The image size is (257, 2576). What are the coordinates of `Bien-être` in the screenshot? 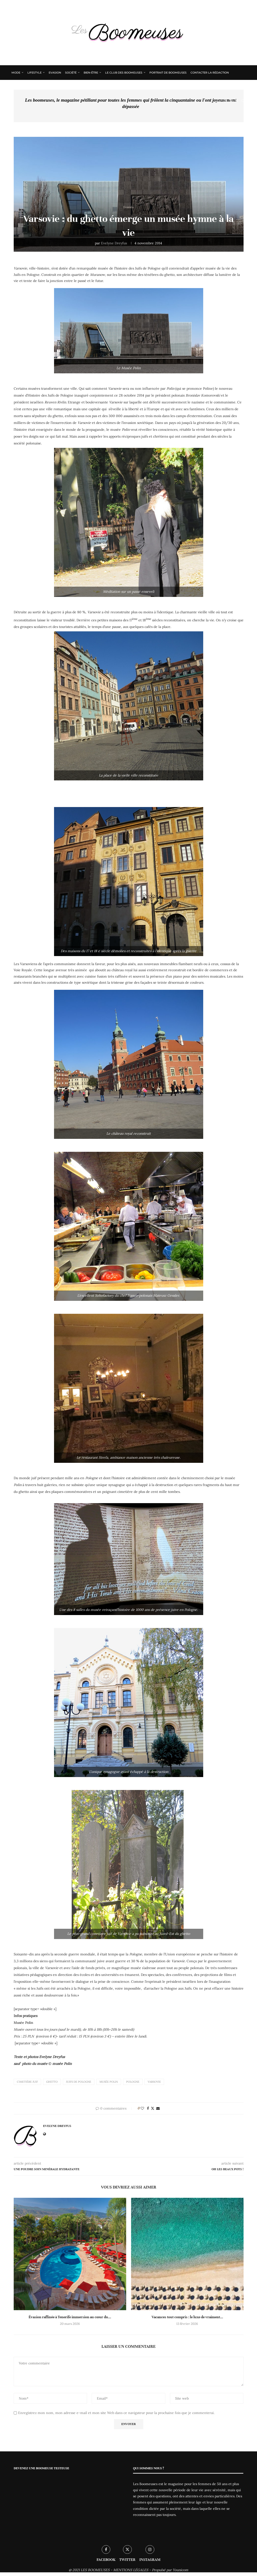 It's located at (91, 72).